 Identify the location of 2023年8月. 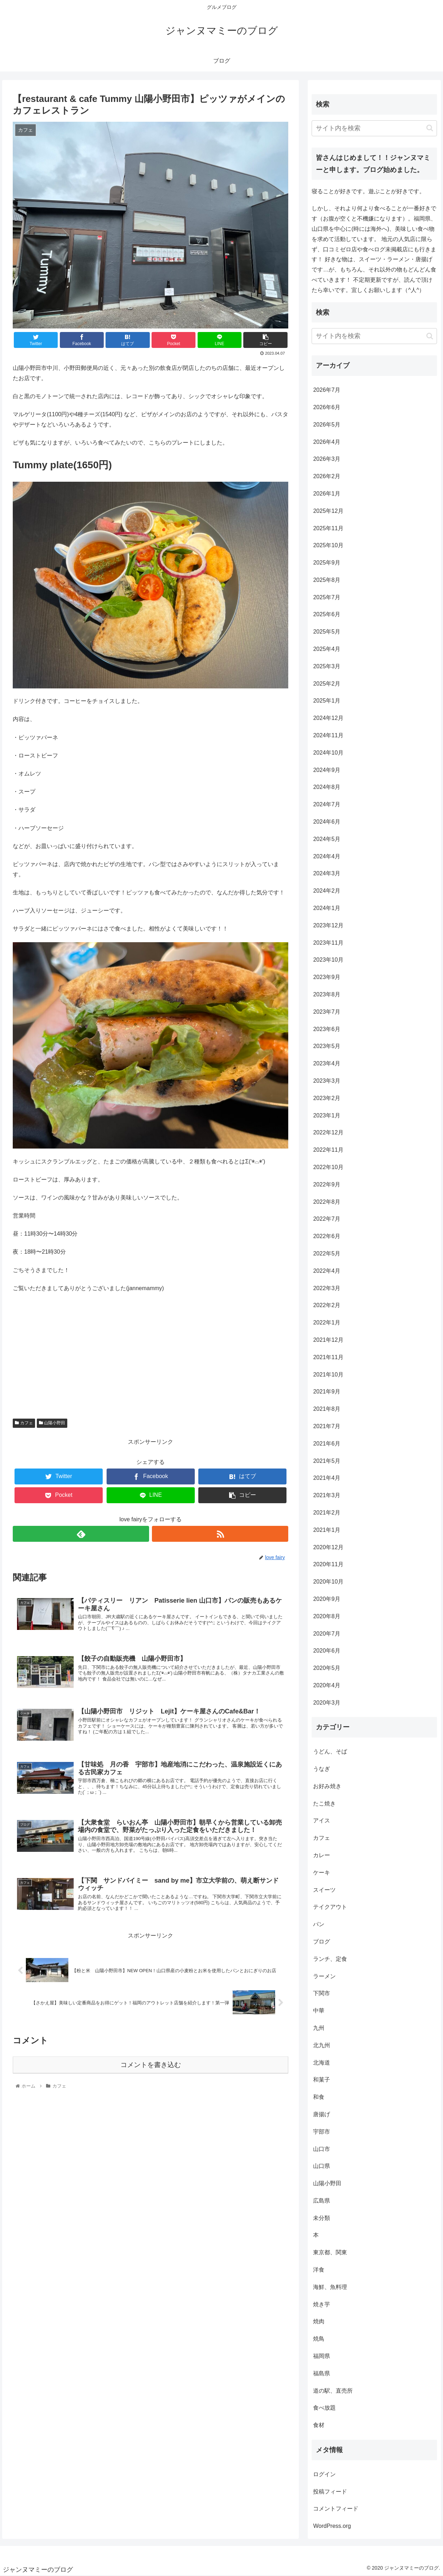
(326, 994).